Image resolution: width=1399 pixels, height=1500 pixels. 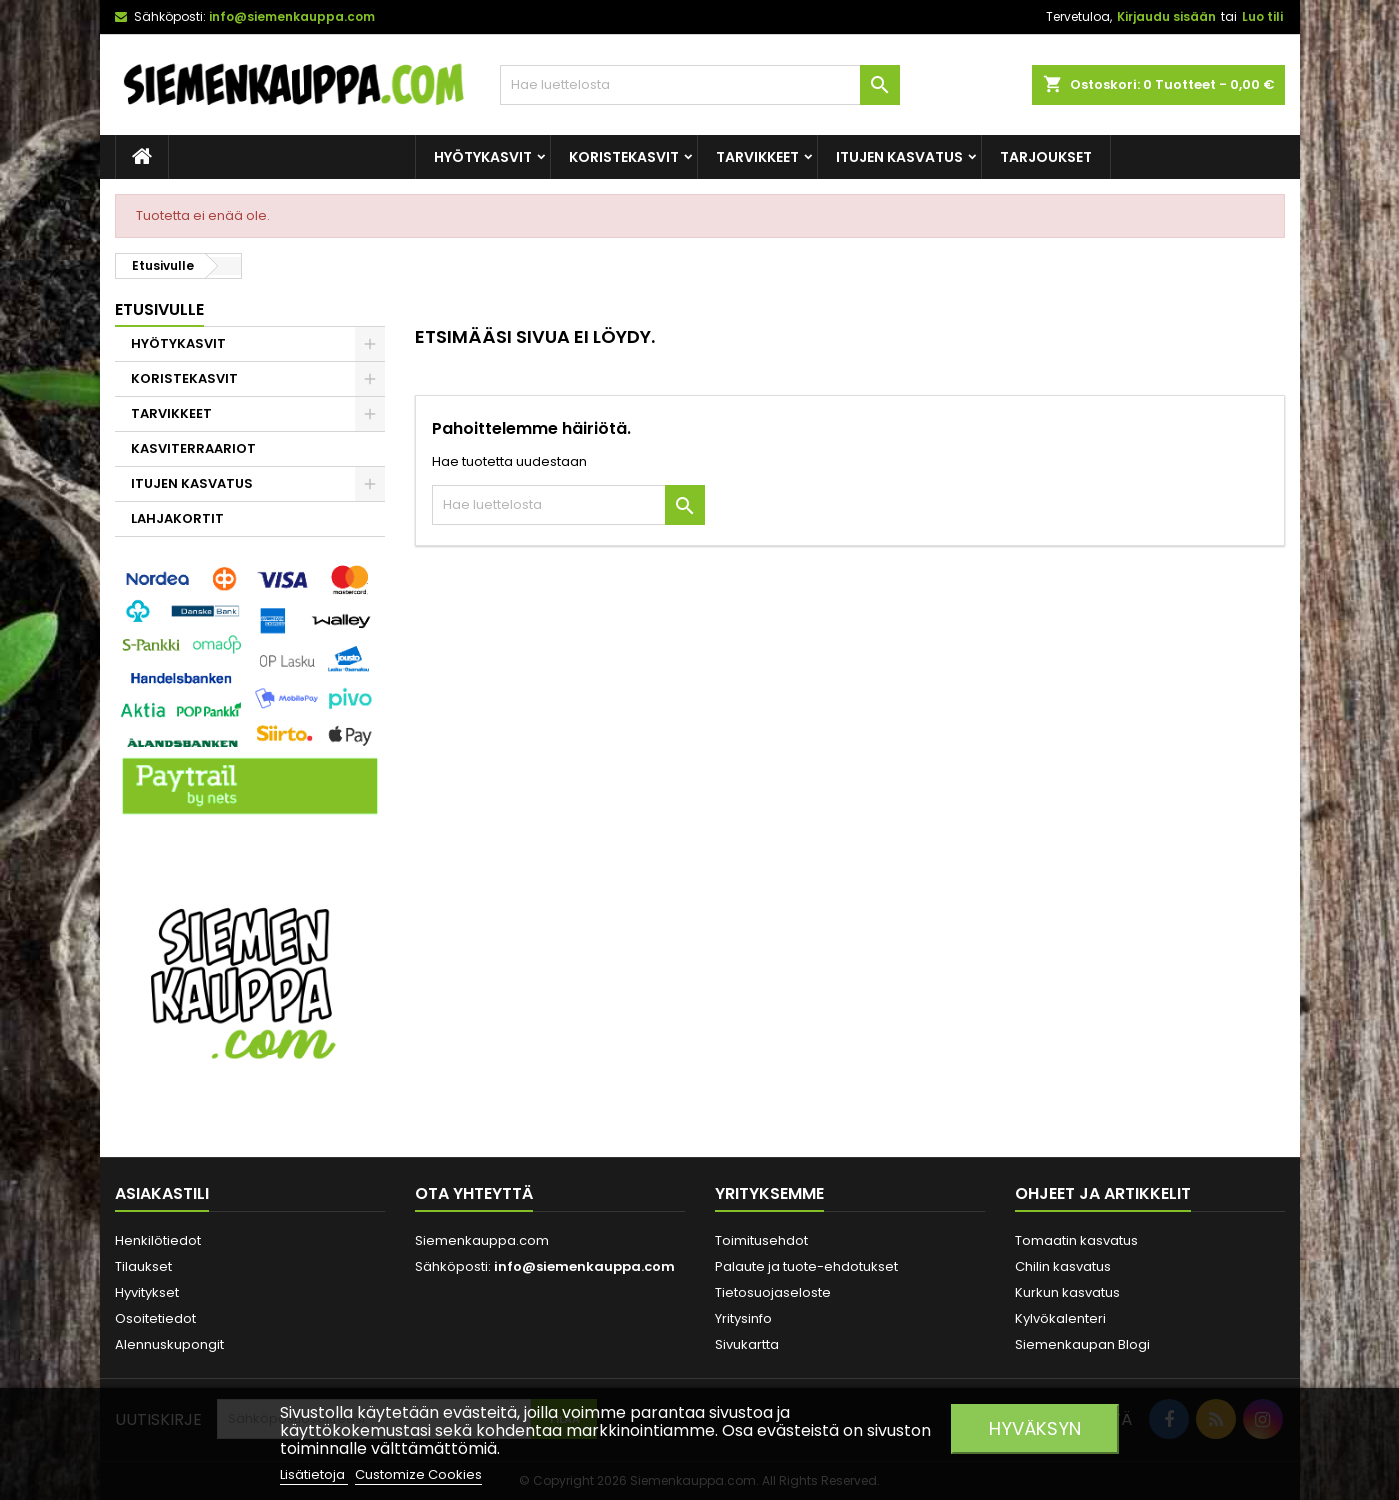 What do you see at coordinates (747, 1344) in the screenshot?
I see `Sivukartta` at bounding box center [747, 1344].